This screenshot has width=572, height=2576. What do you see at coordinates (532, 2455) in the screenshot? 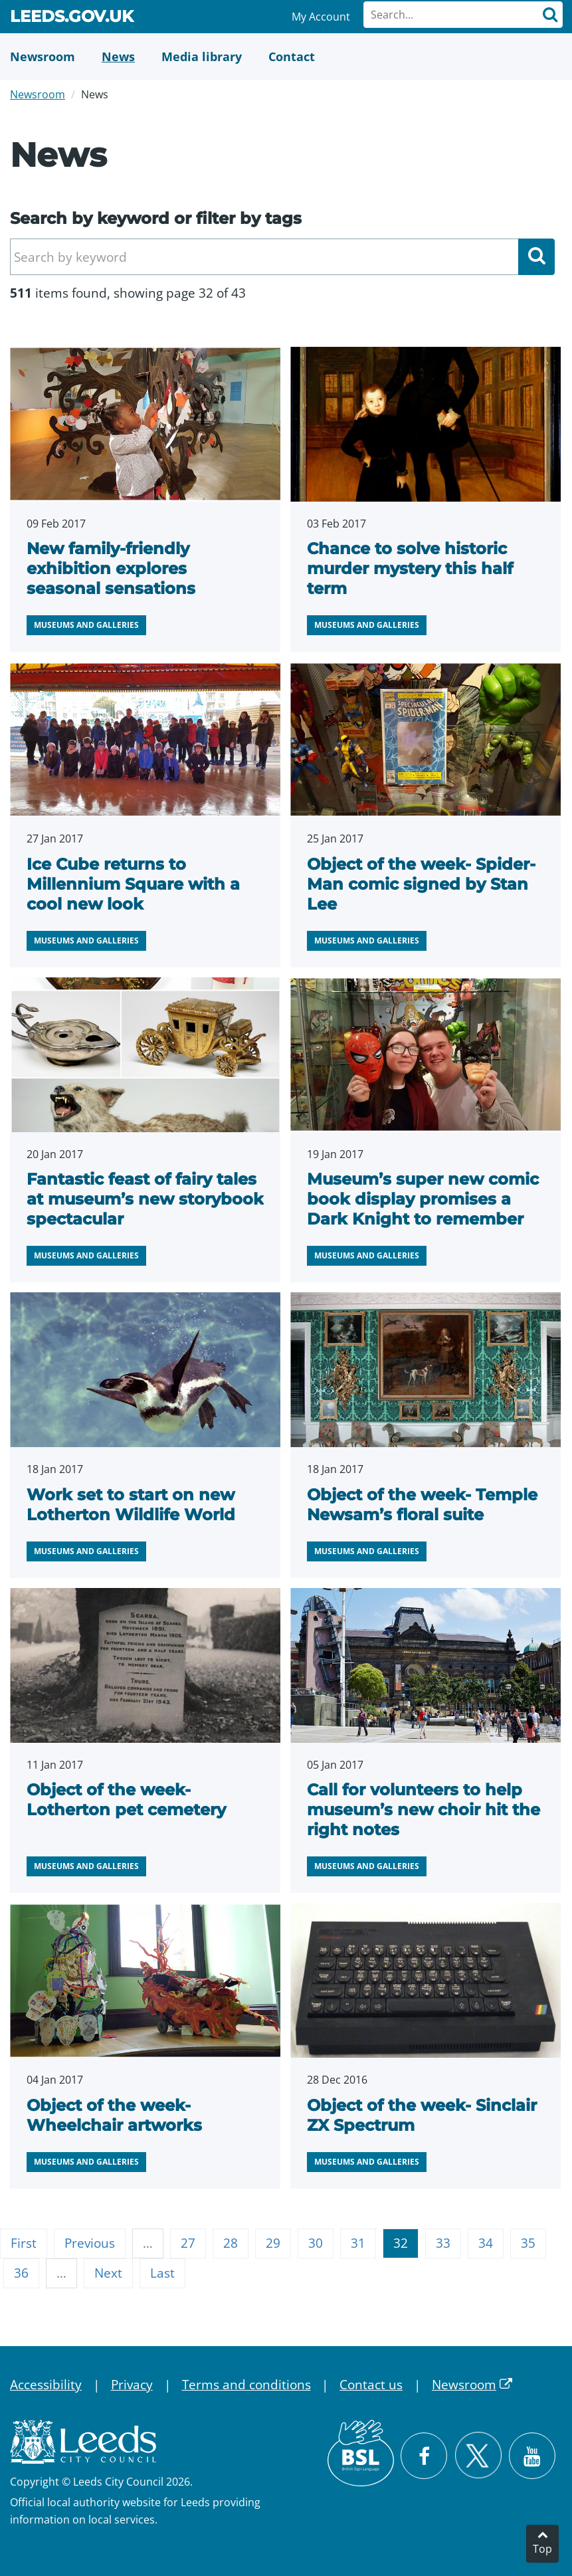
I see `[Watch Leeds City Council videos on YouTube]` at bounding box center [532, 2455].